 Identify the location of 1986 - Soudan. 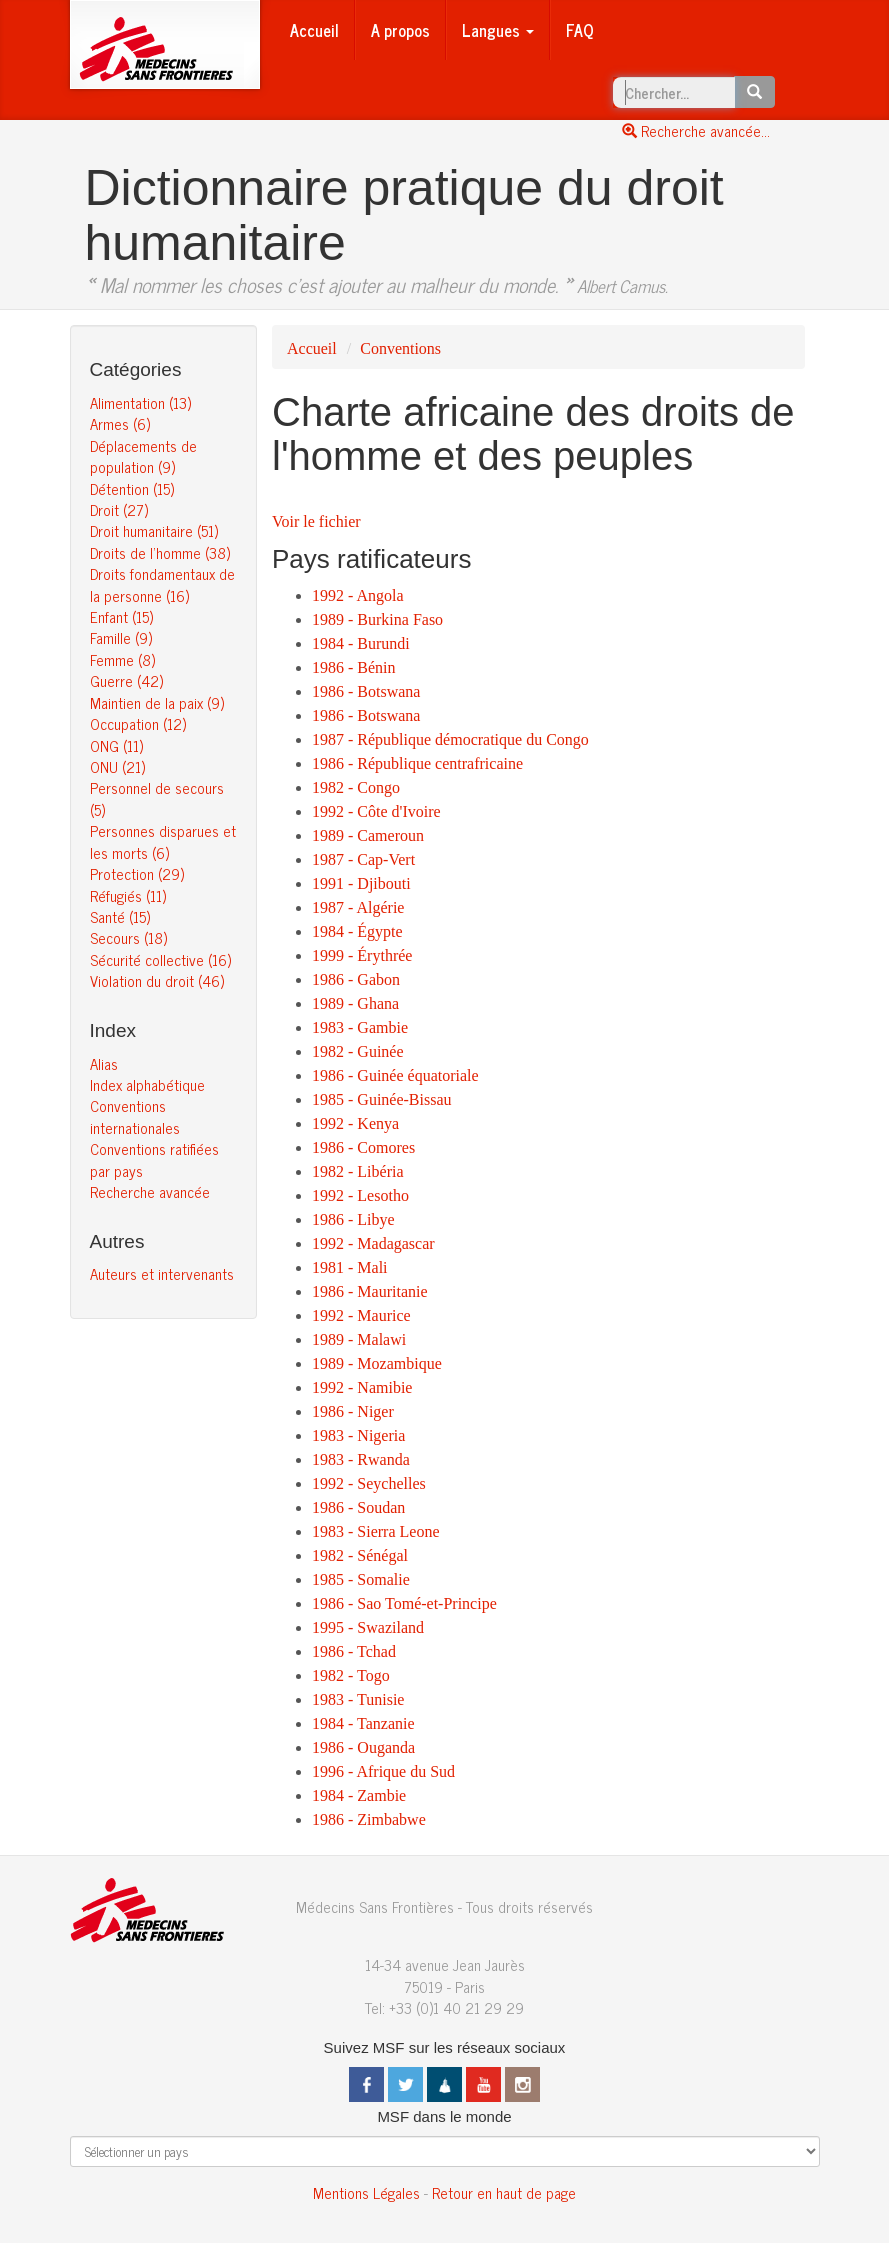
(358, 1507).